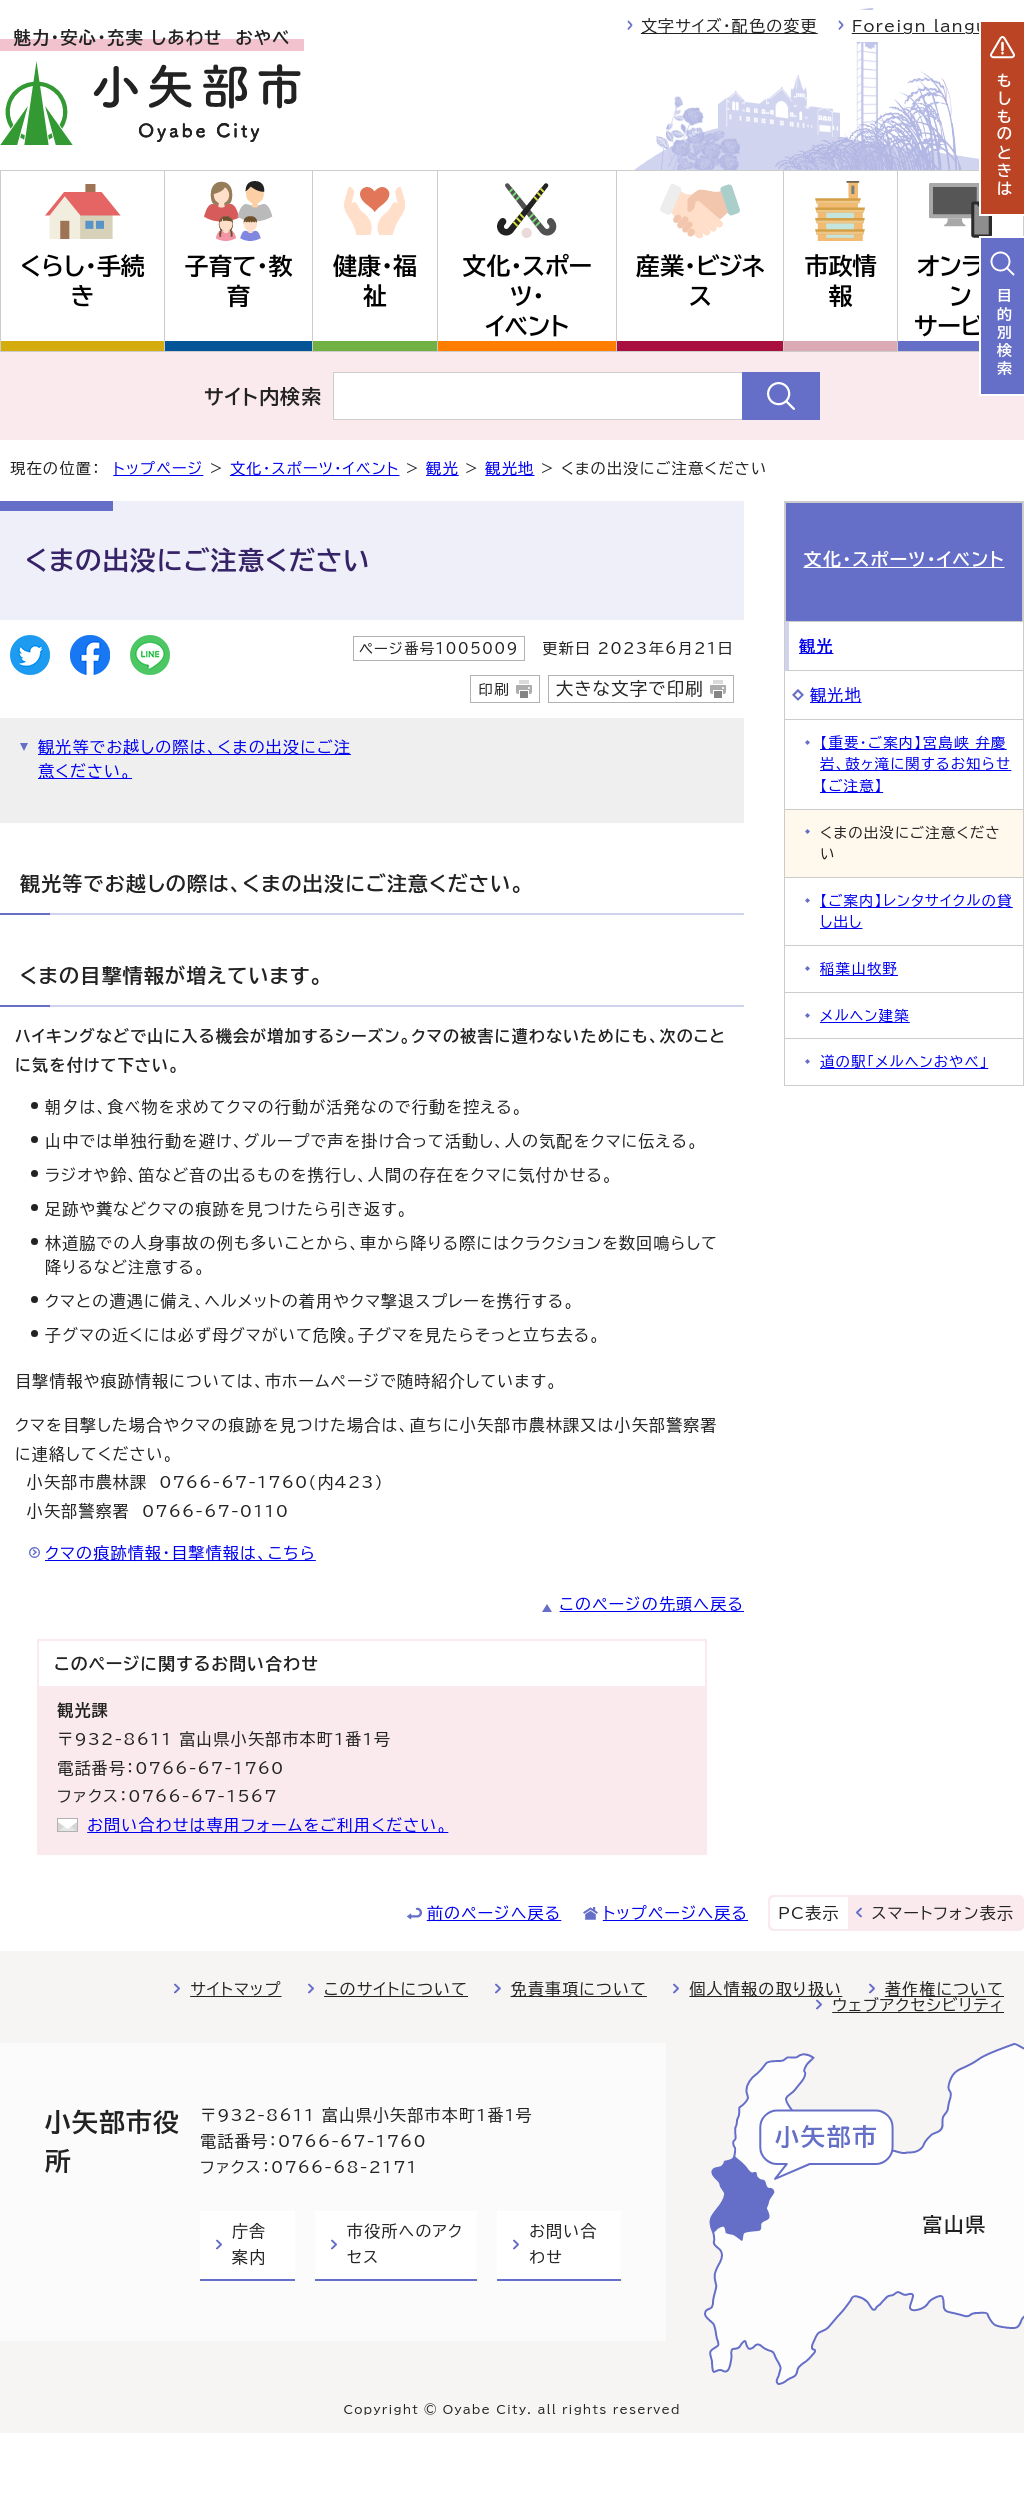 Image resolution: width=1024 pixels, height=2493 pixels. Describe the element at coordinates (915, 764) in the screenshot. I see `【重要・ご案内】宮島峡 弁慶岩、鼓ヶ滝に関するお知らせ【ご注意】` at that location.